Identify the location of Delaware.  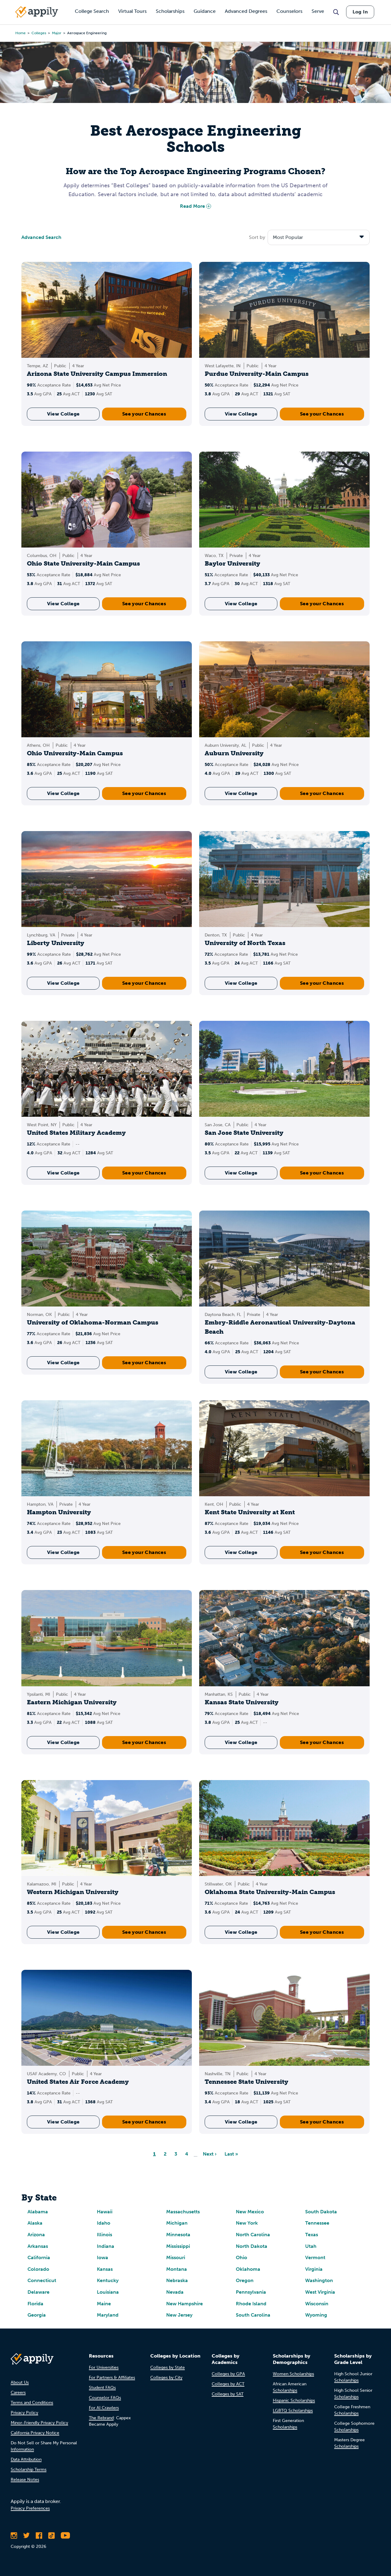
(38, 2292).